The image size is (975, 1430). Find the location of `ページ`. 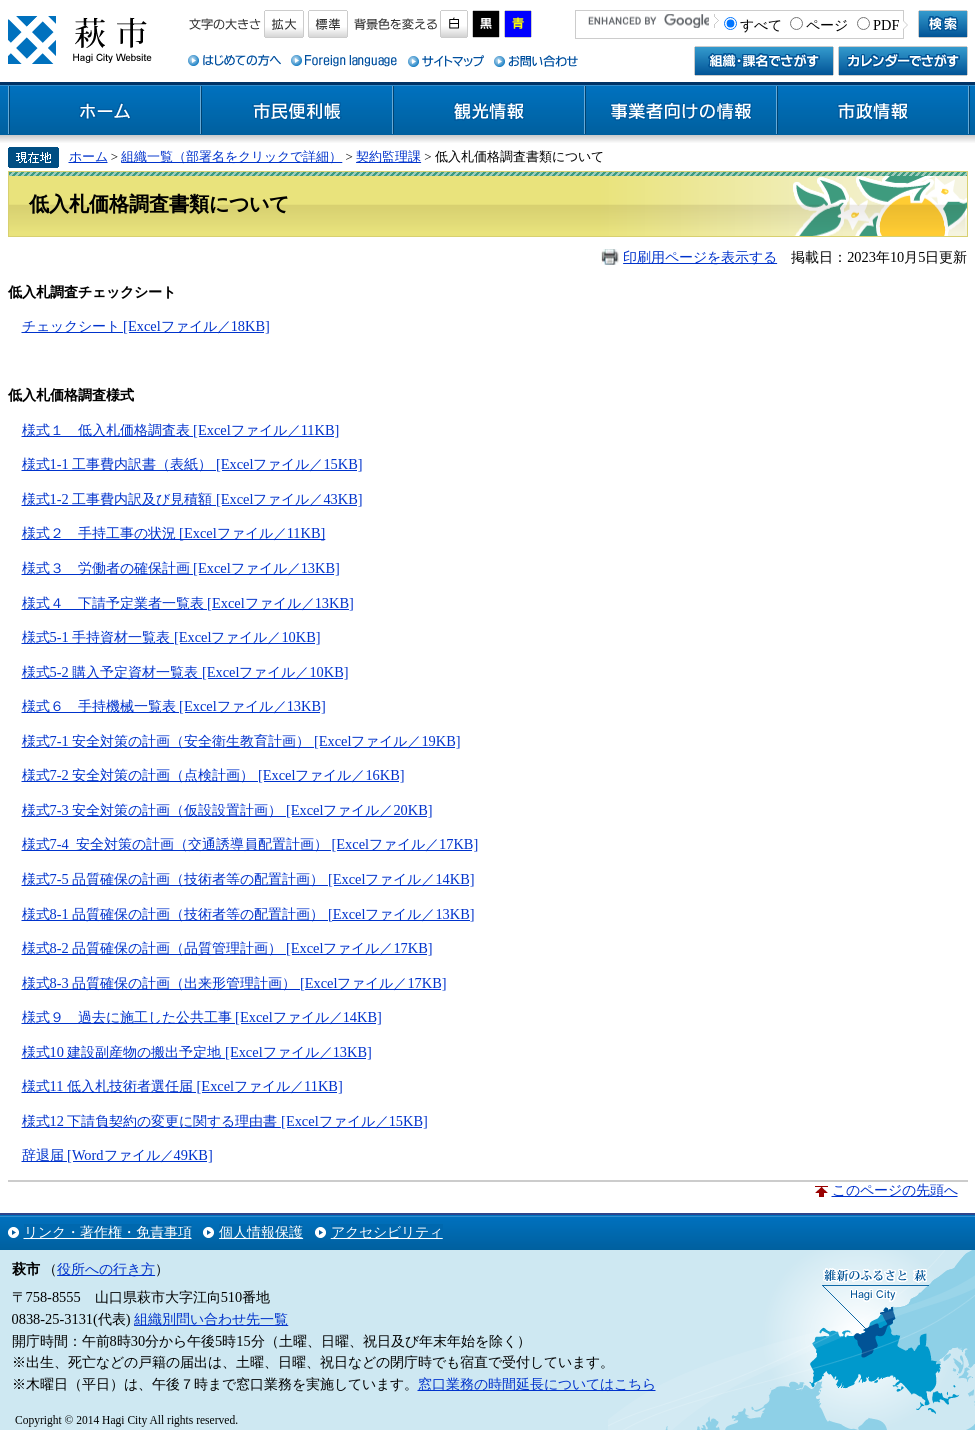

ページ is located at coordinates (827, 25).